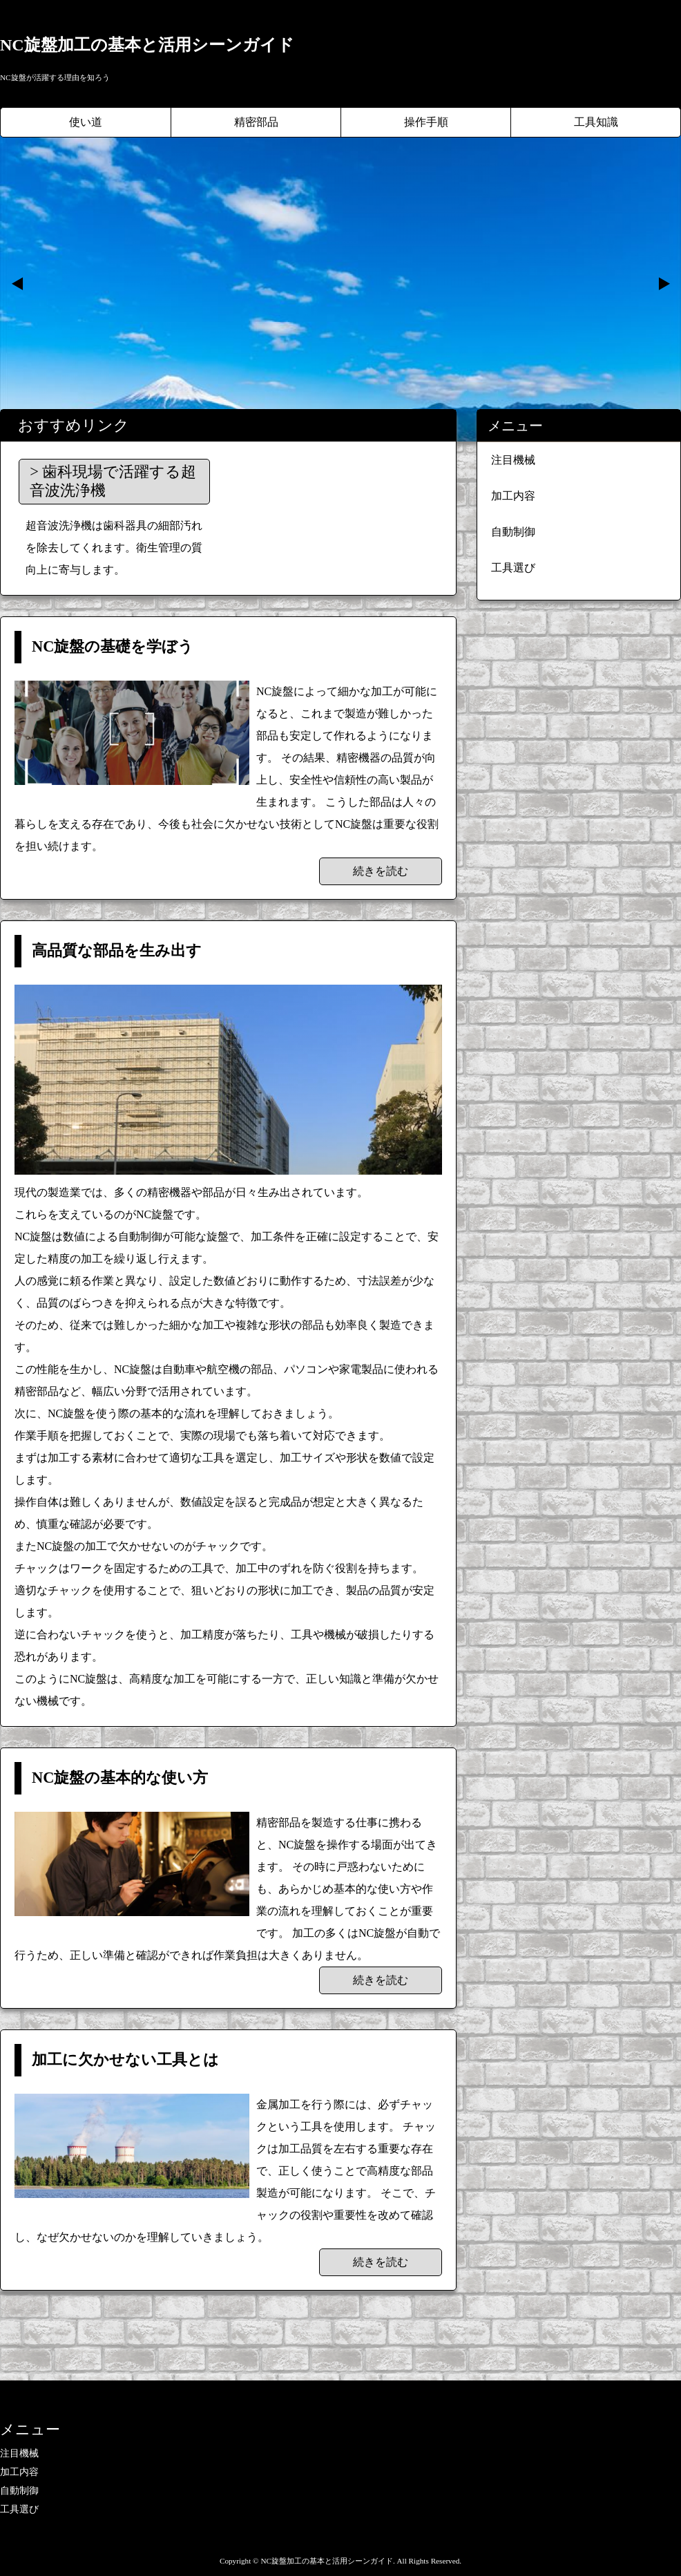  Describe the element at coordinates (663, 284) in the screenshot. I see `Next` at that location.